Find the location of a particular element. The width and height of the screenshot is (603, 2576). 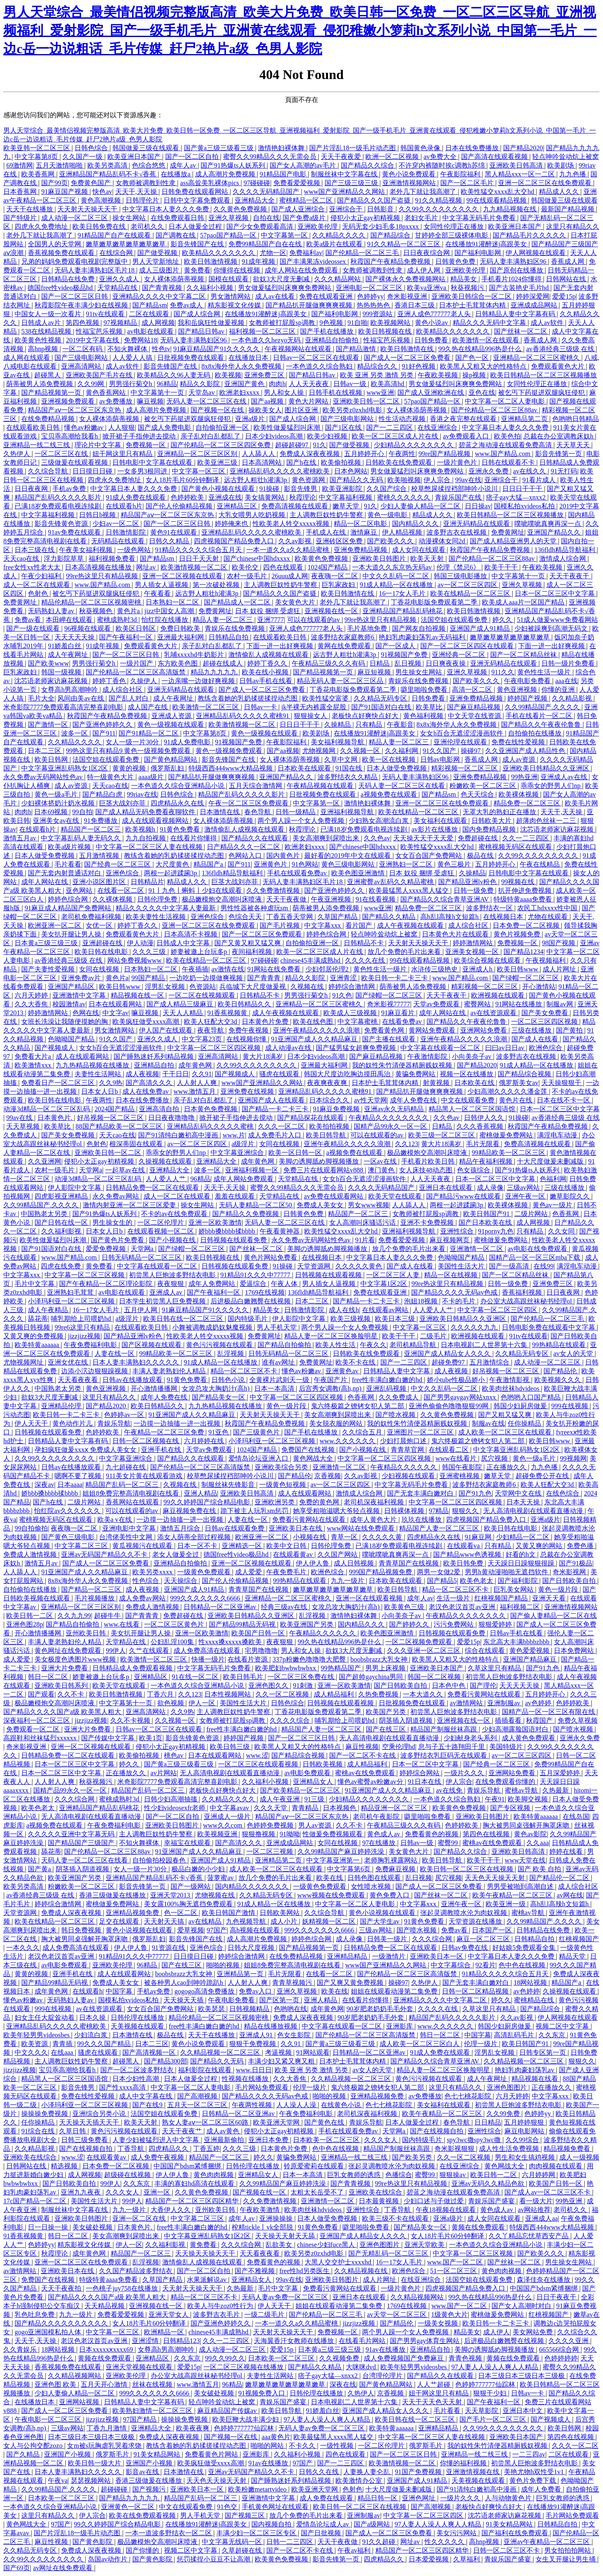

色综合天天 is located at coordinates (245, 916).